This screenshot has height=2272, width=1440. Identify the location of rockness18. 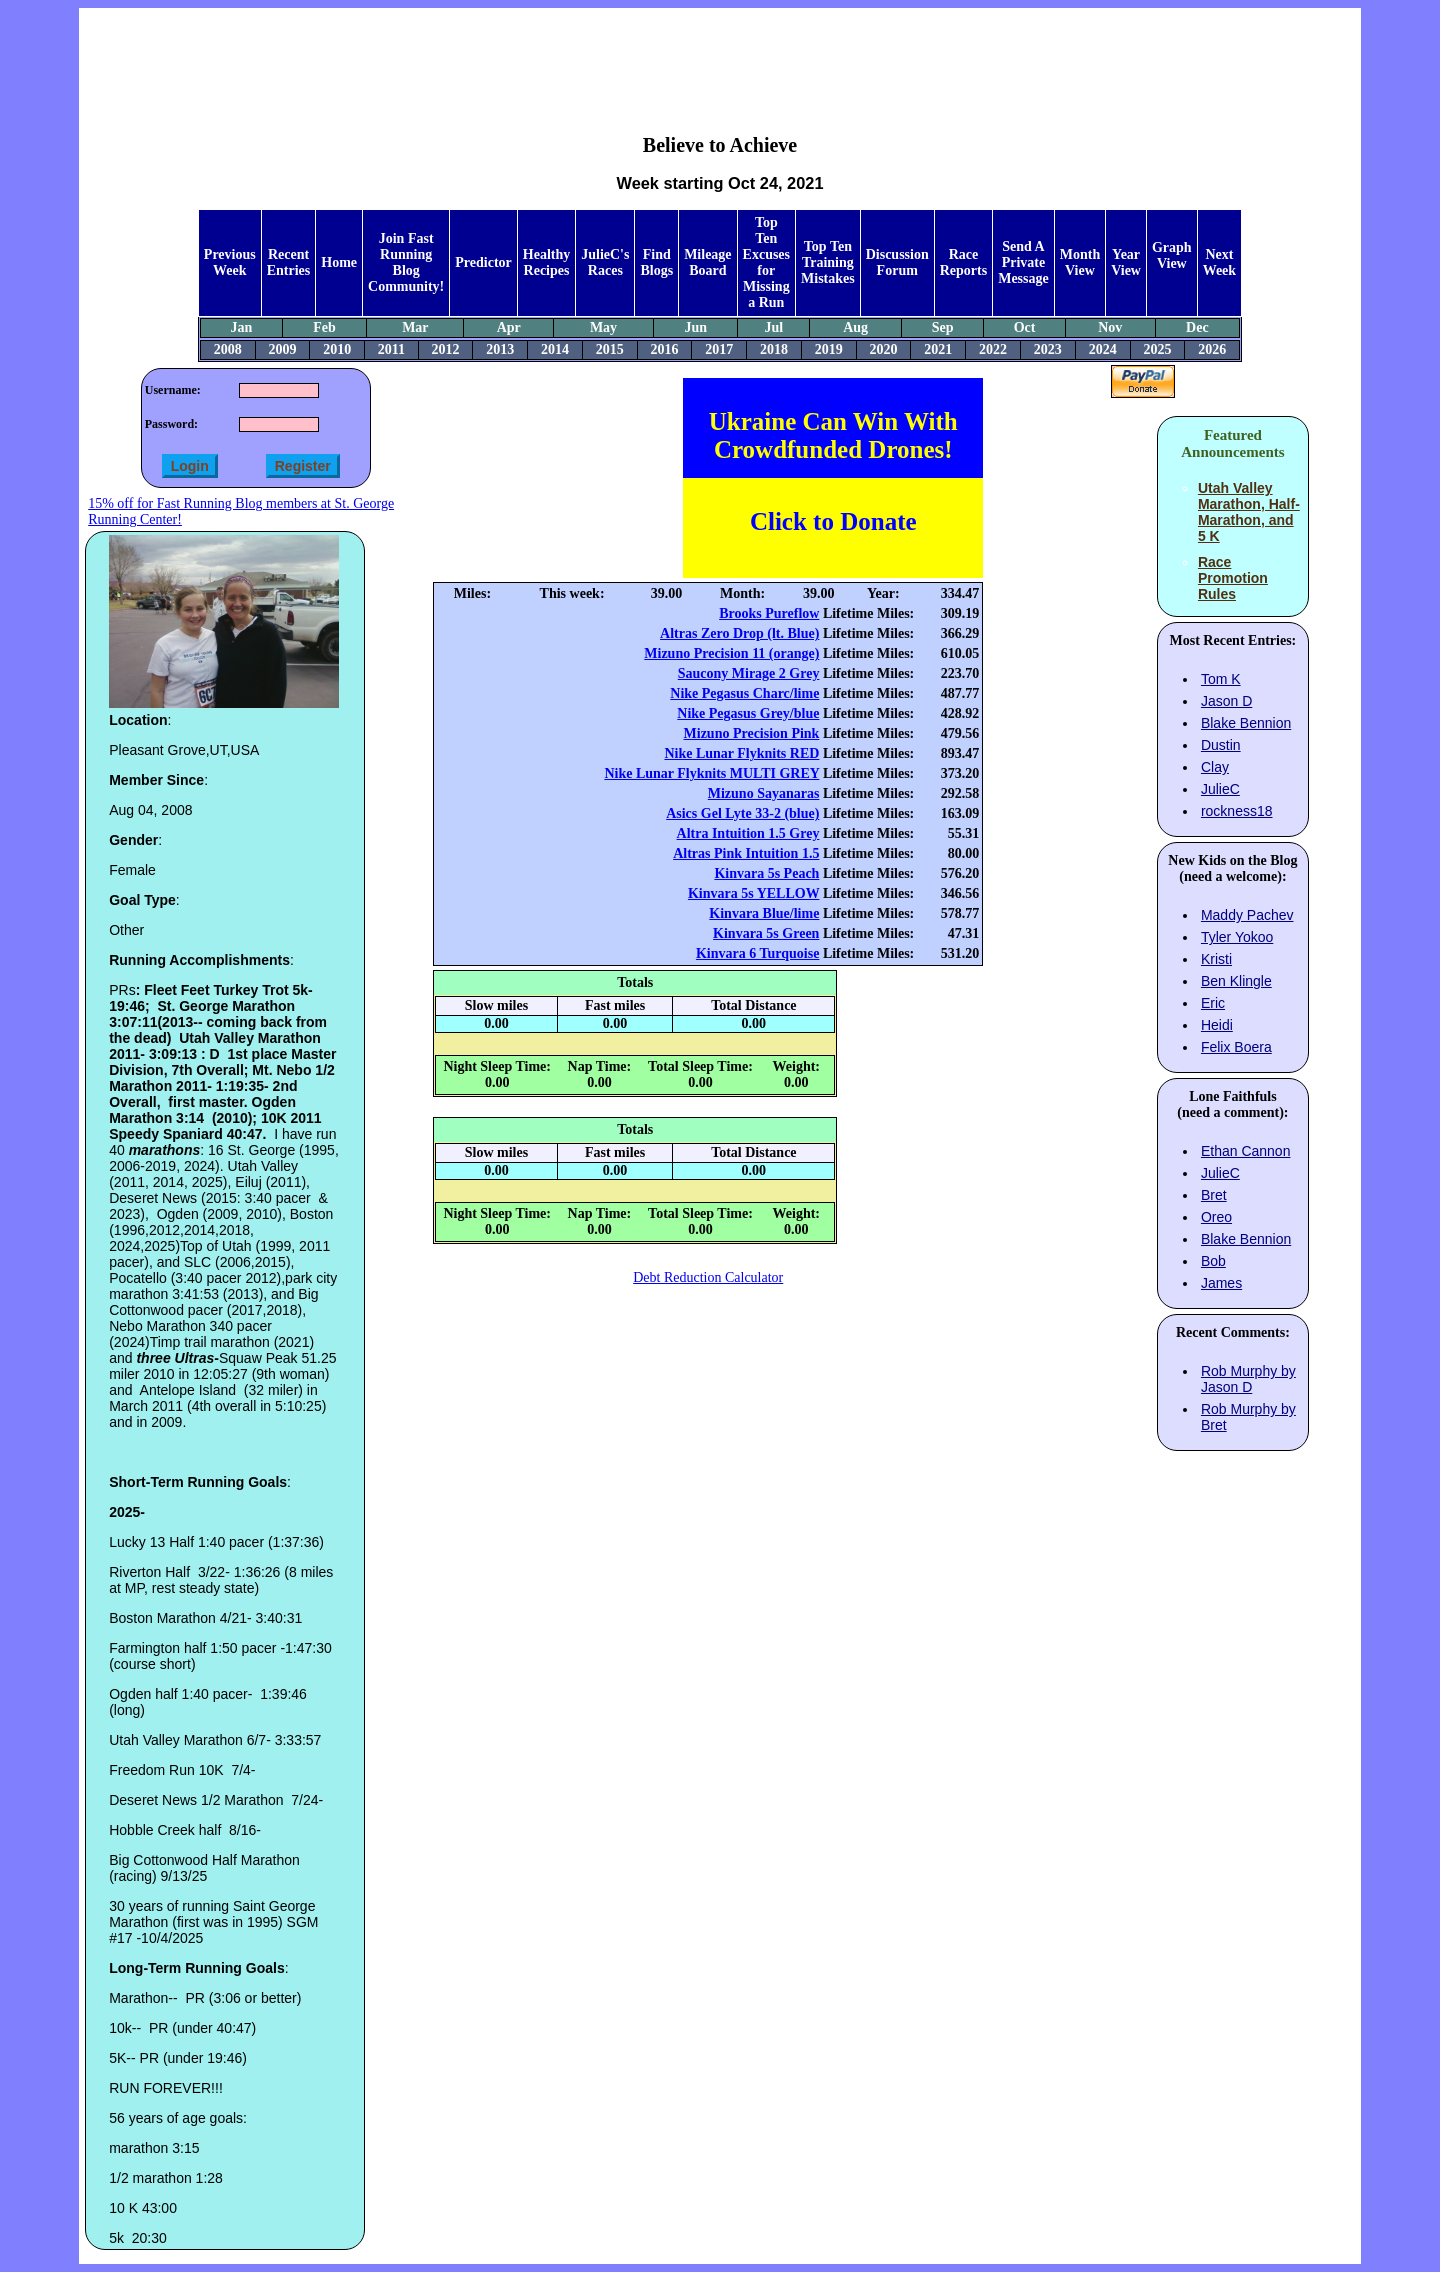
(1237, 811).